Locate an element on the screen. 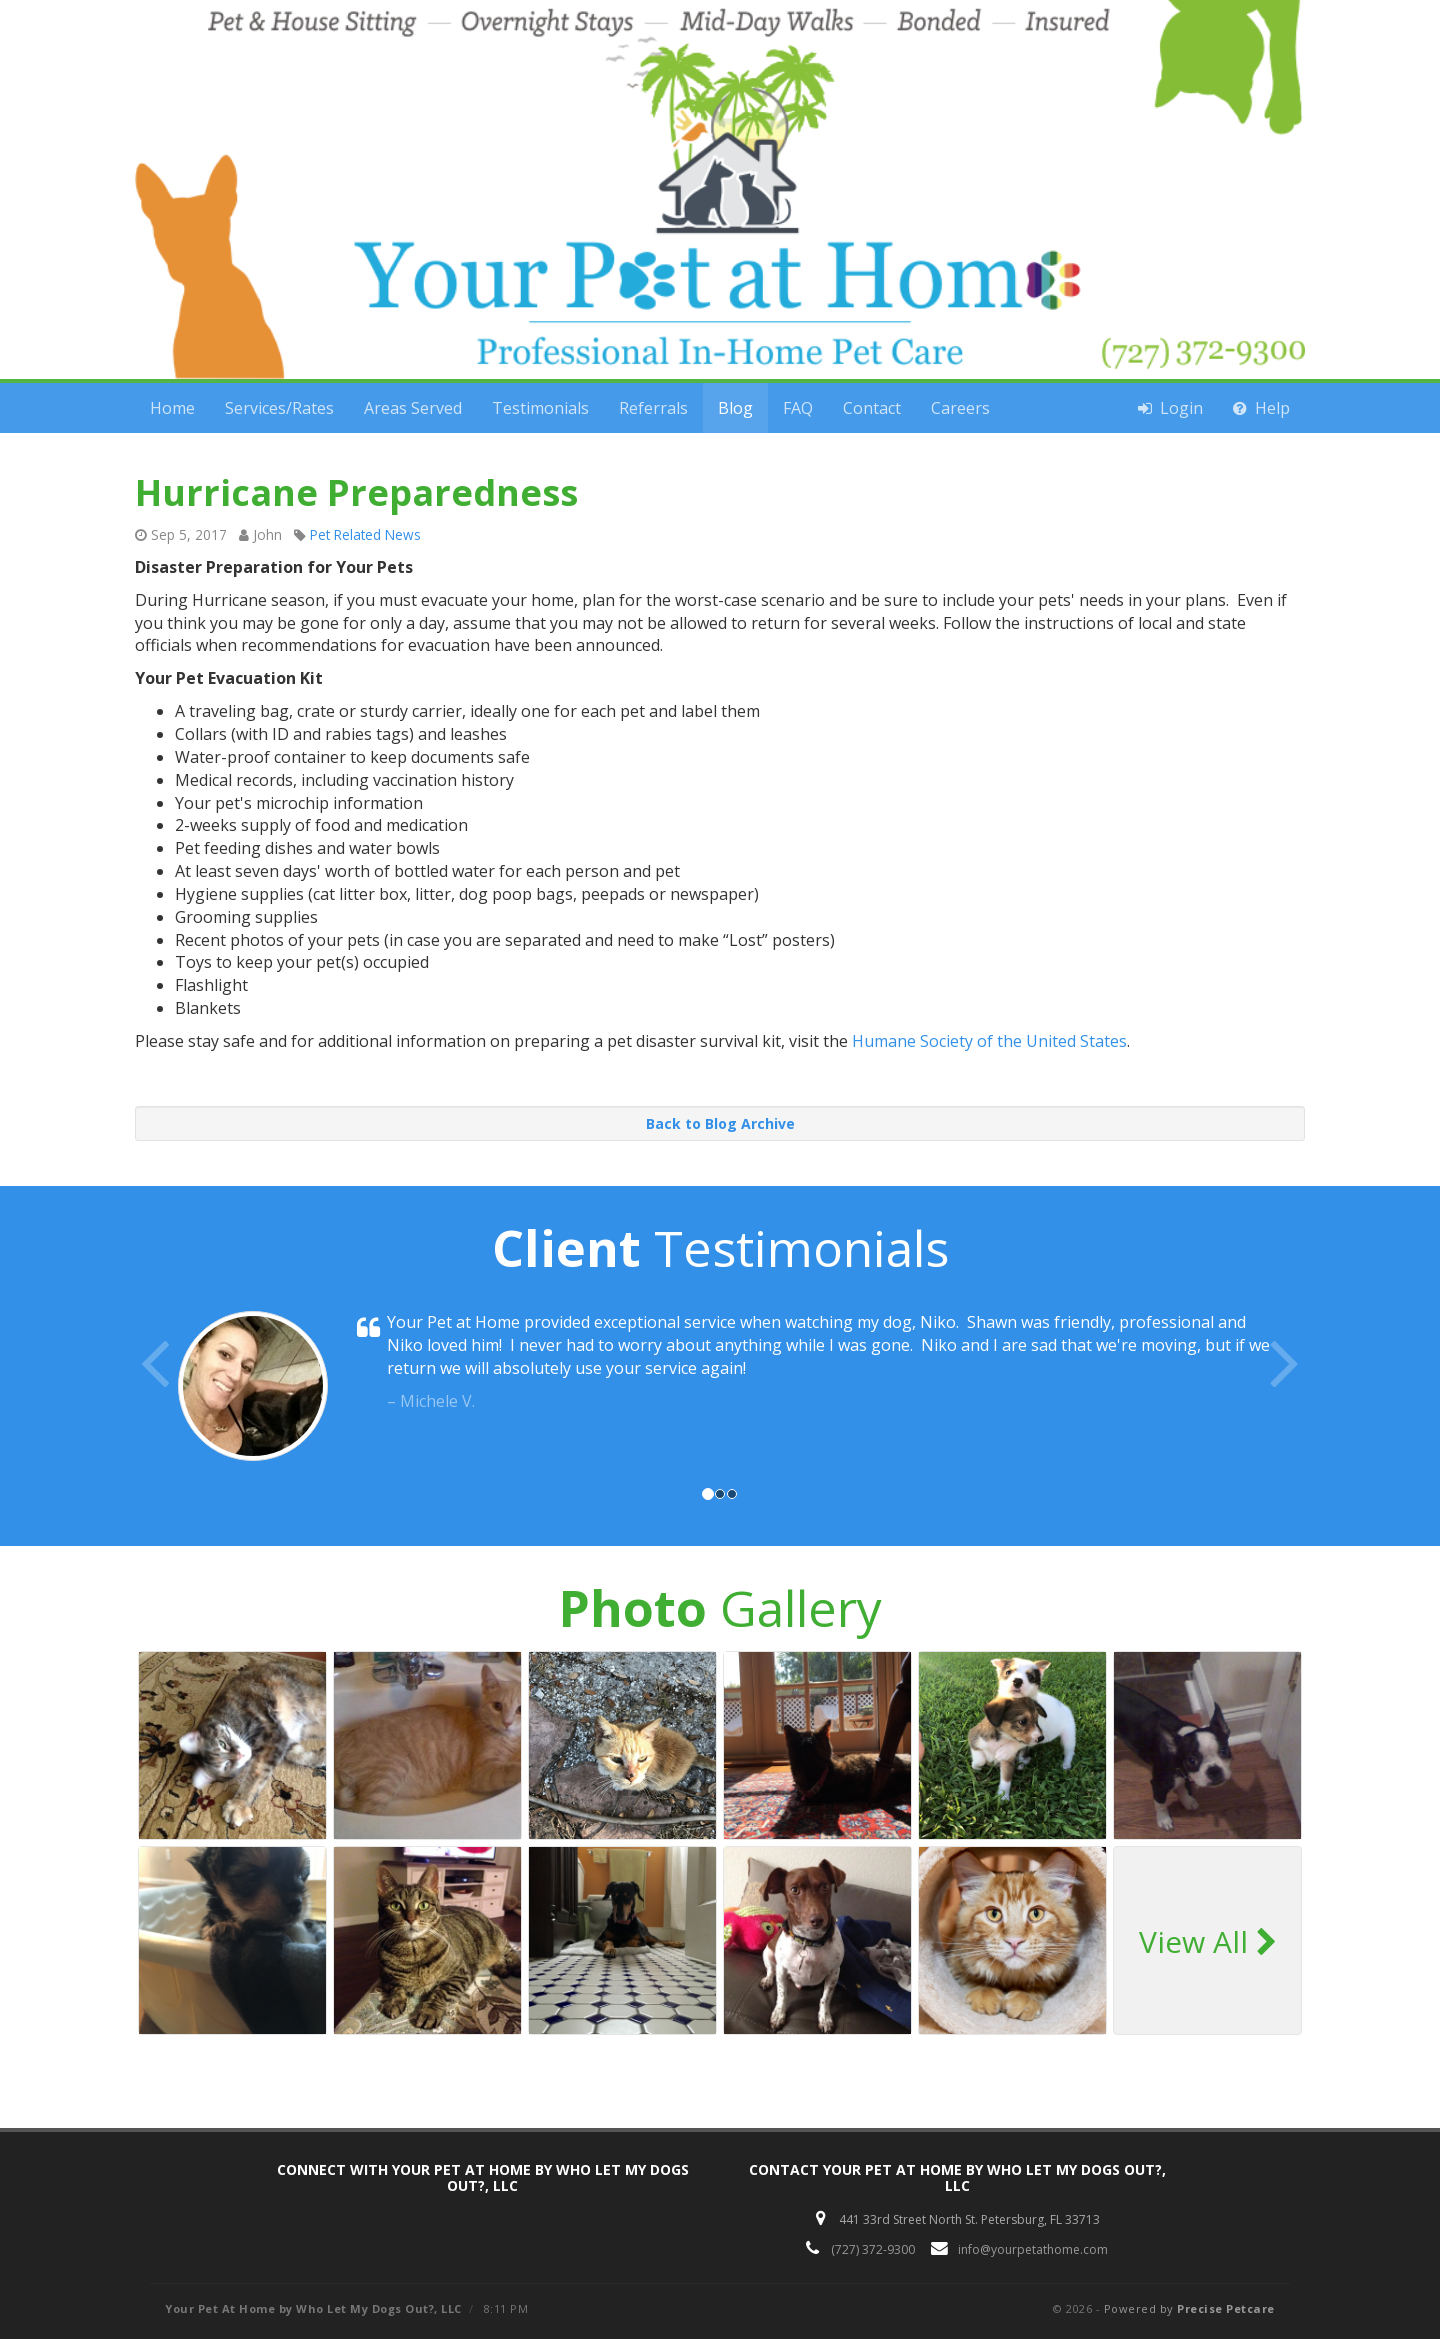 The image size is (1440, 2339). Referrals is located at coordinates (653, 408).